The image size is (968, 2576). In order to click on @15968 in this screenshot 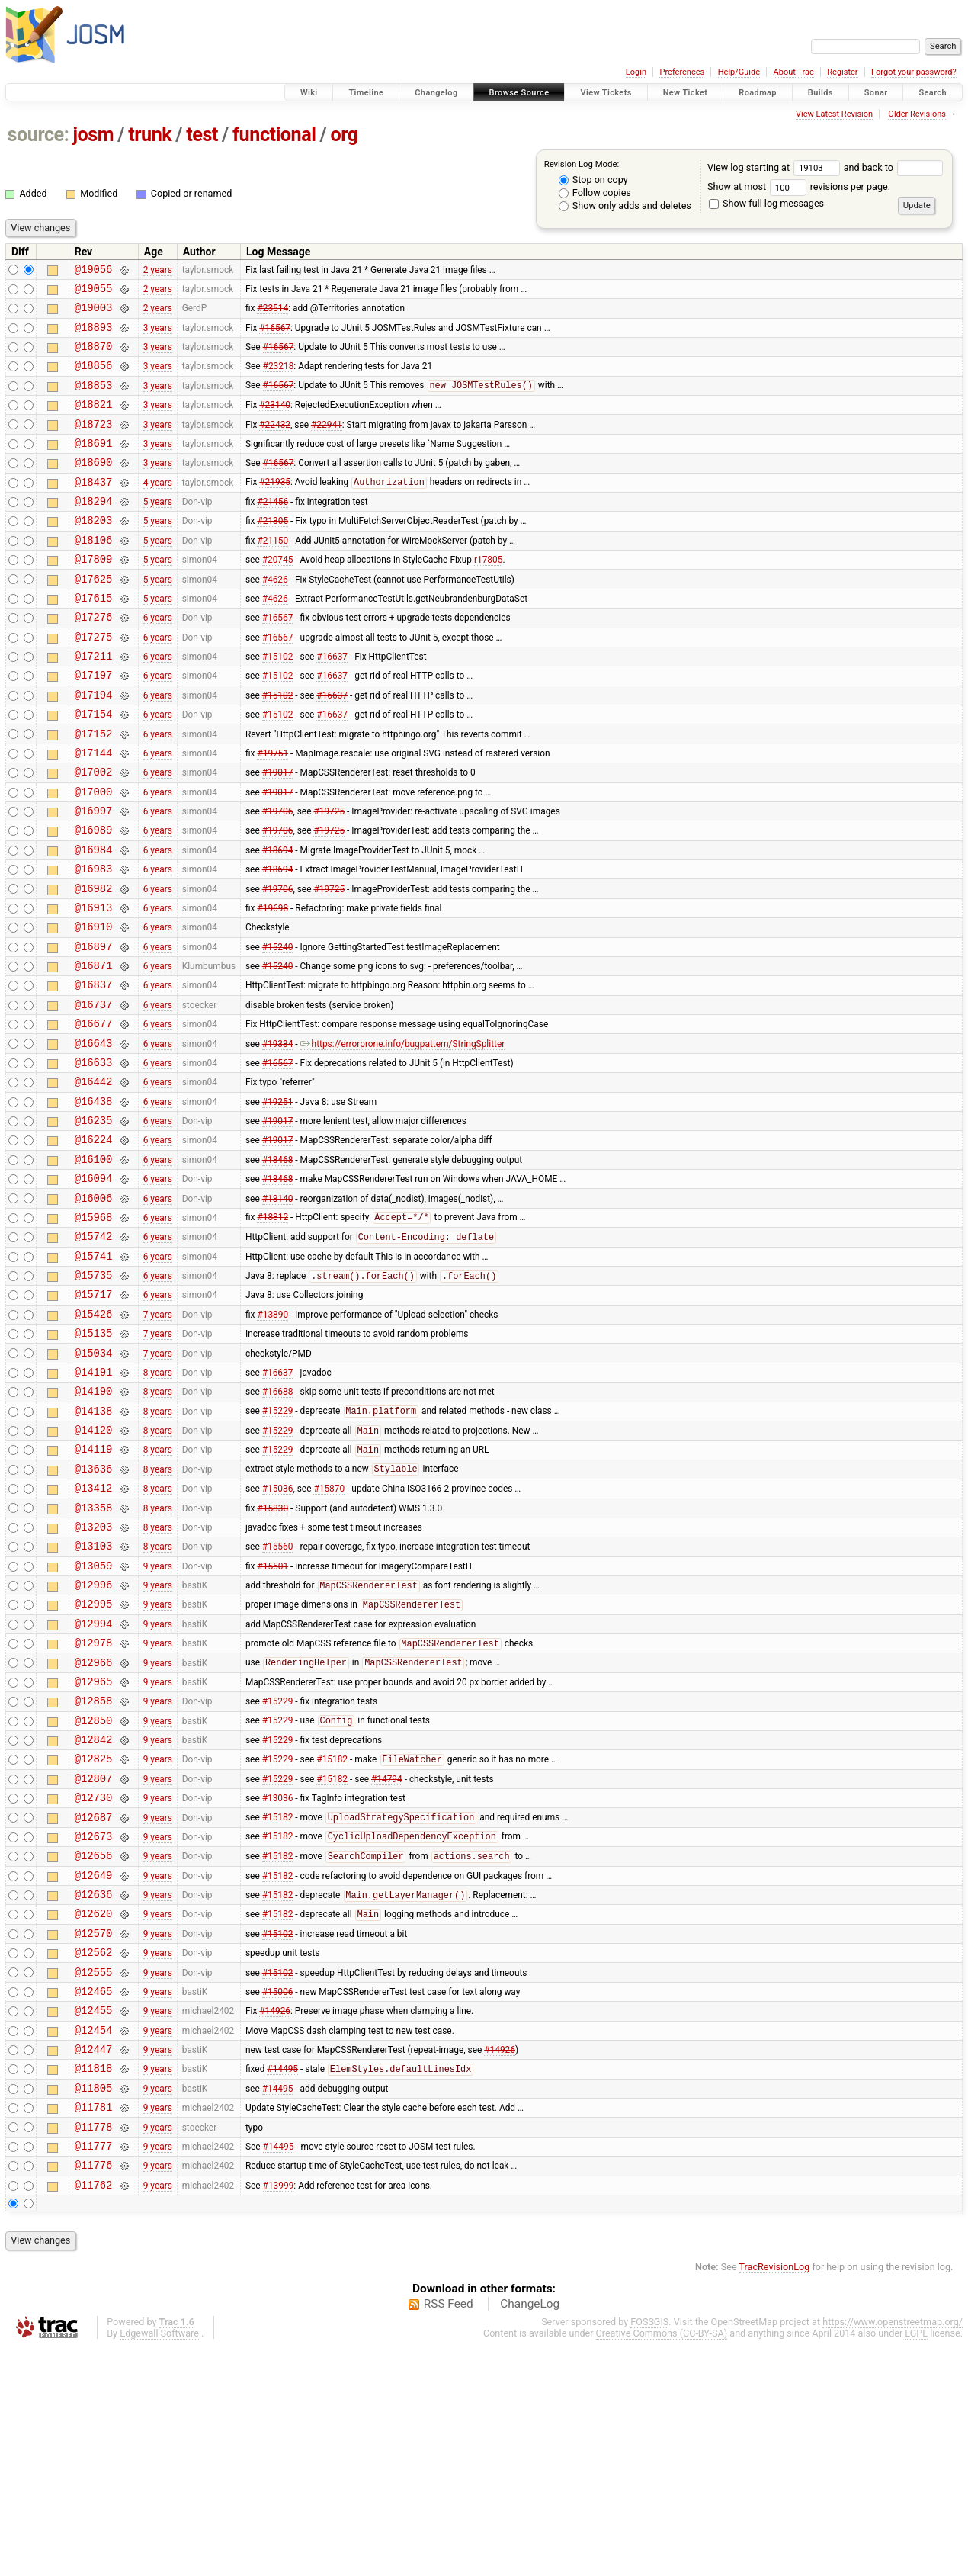, I will do `click(94, 1331)`.